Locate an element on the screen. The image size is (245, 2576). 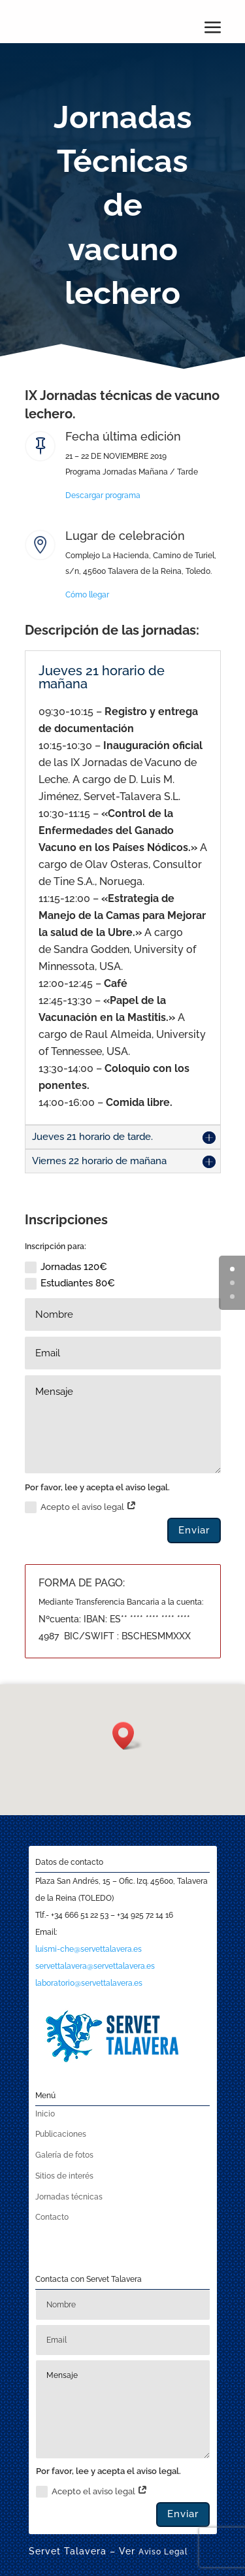
Cómo llegar is located at coordinates (87, 594).